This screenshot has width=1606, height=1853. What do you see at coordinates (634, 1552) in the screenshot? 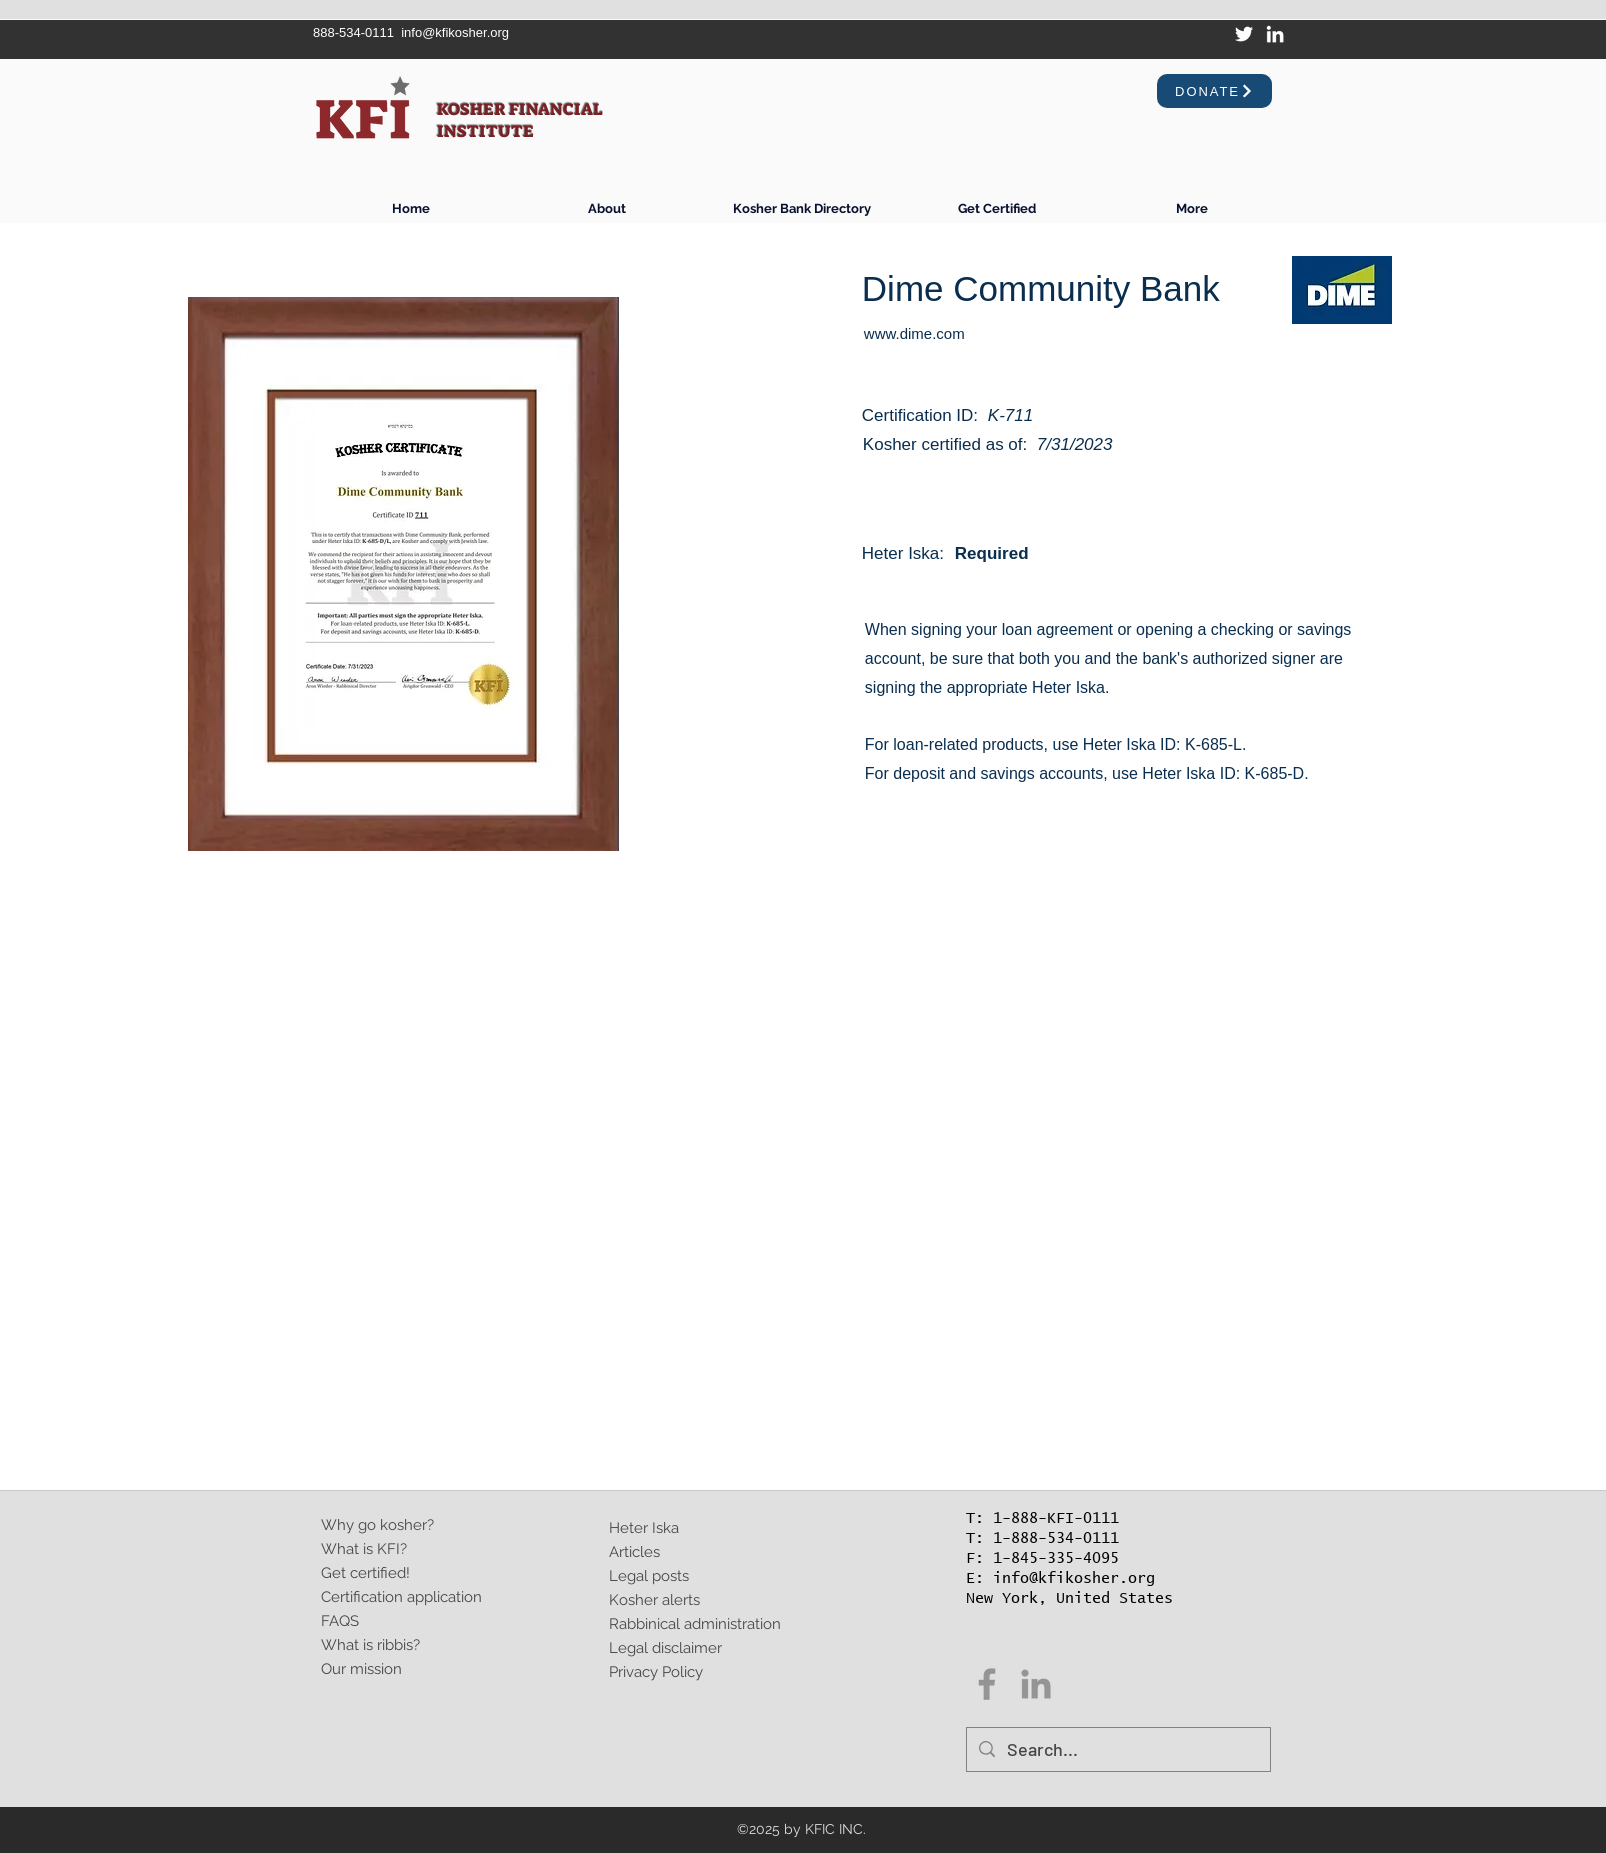
I see `Articles` at bounding box center [634, 1552].